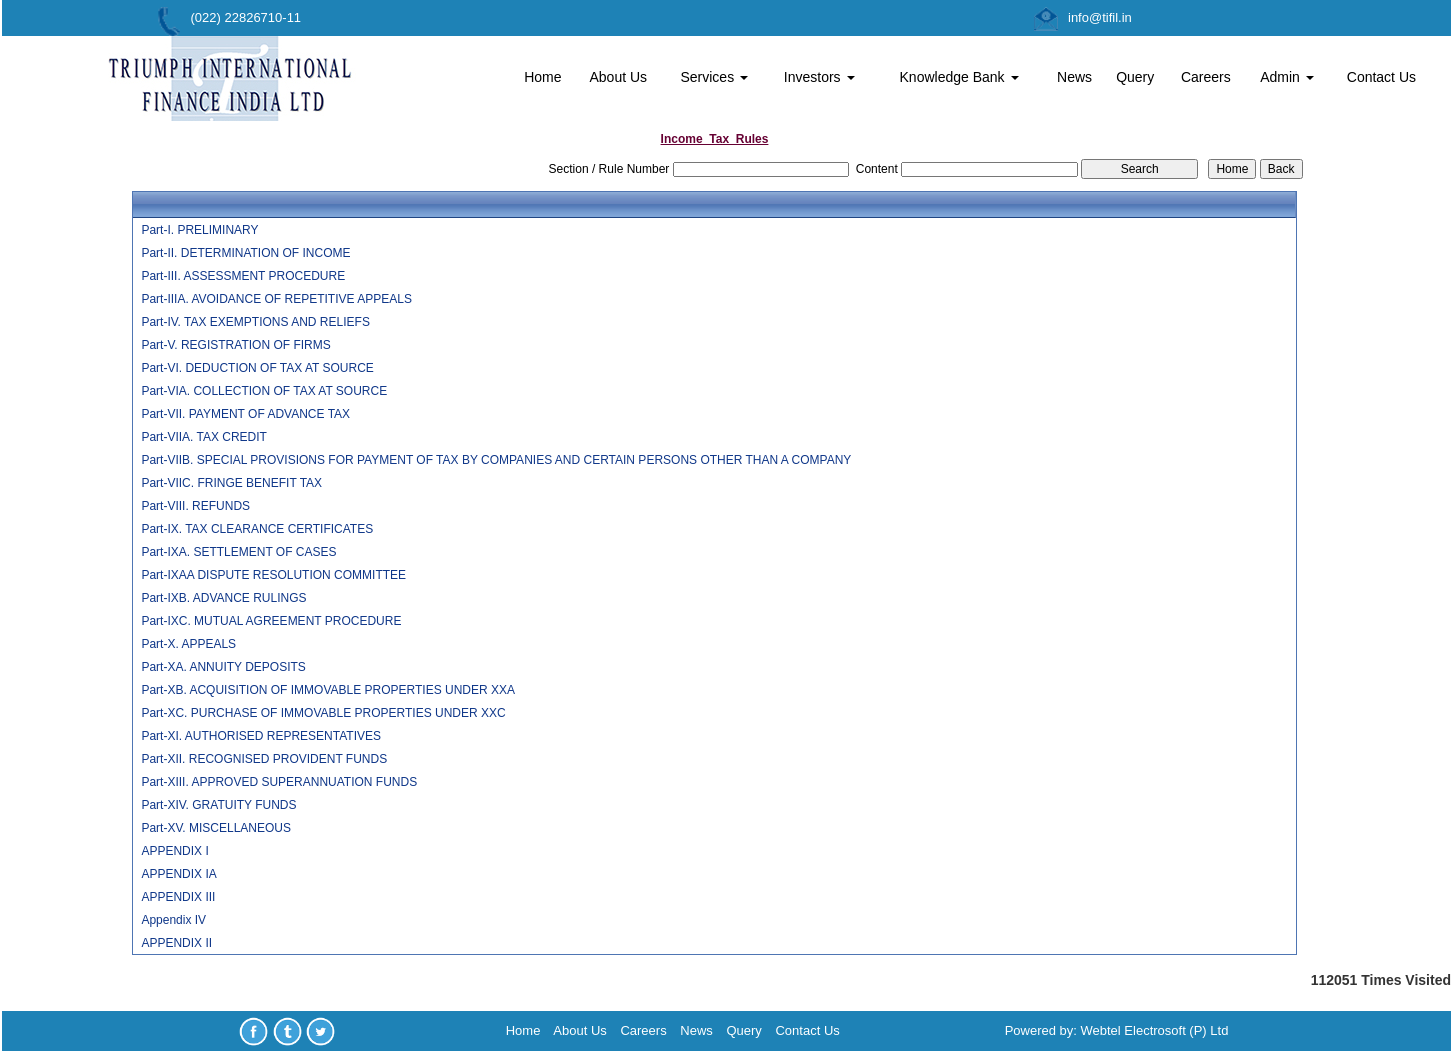 Image resolution: width=1453 pixels, height=1051 pixels. Describe the element at coordinates (496, 460) in the screenshot. I see `Part-VIIB. SPECIAL PROVISIONS FOR PAYMENT OF TAX BY COMPANIES AND CERTAIN PERSONS OTHER THAN A COMPANY` at that location.